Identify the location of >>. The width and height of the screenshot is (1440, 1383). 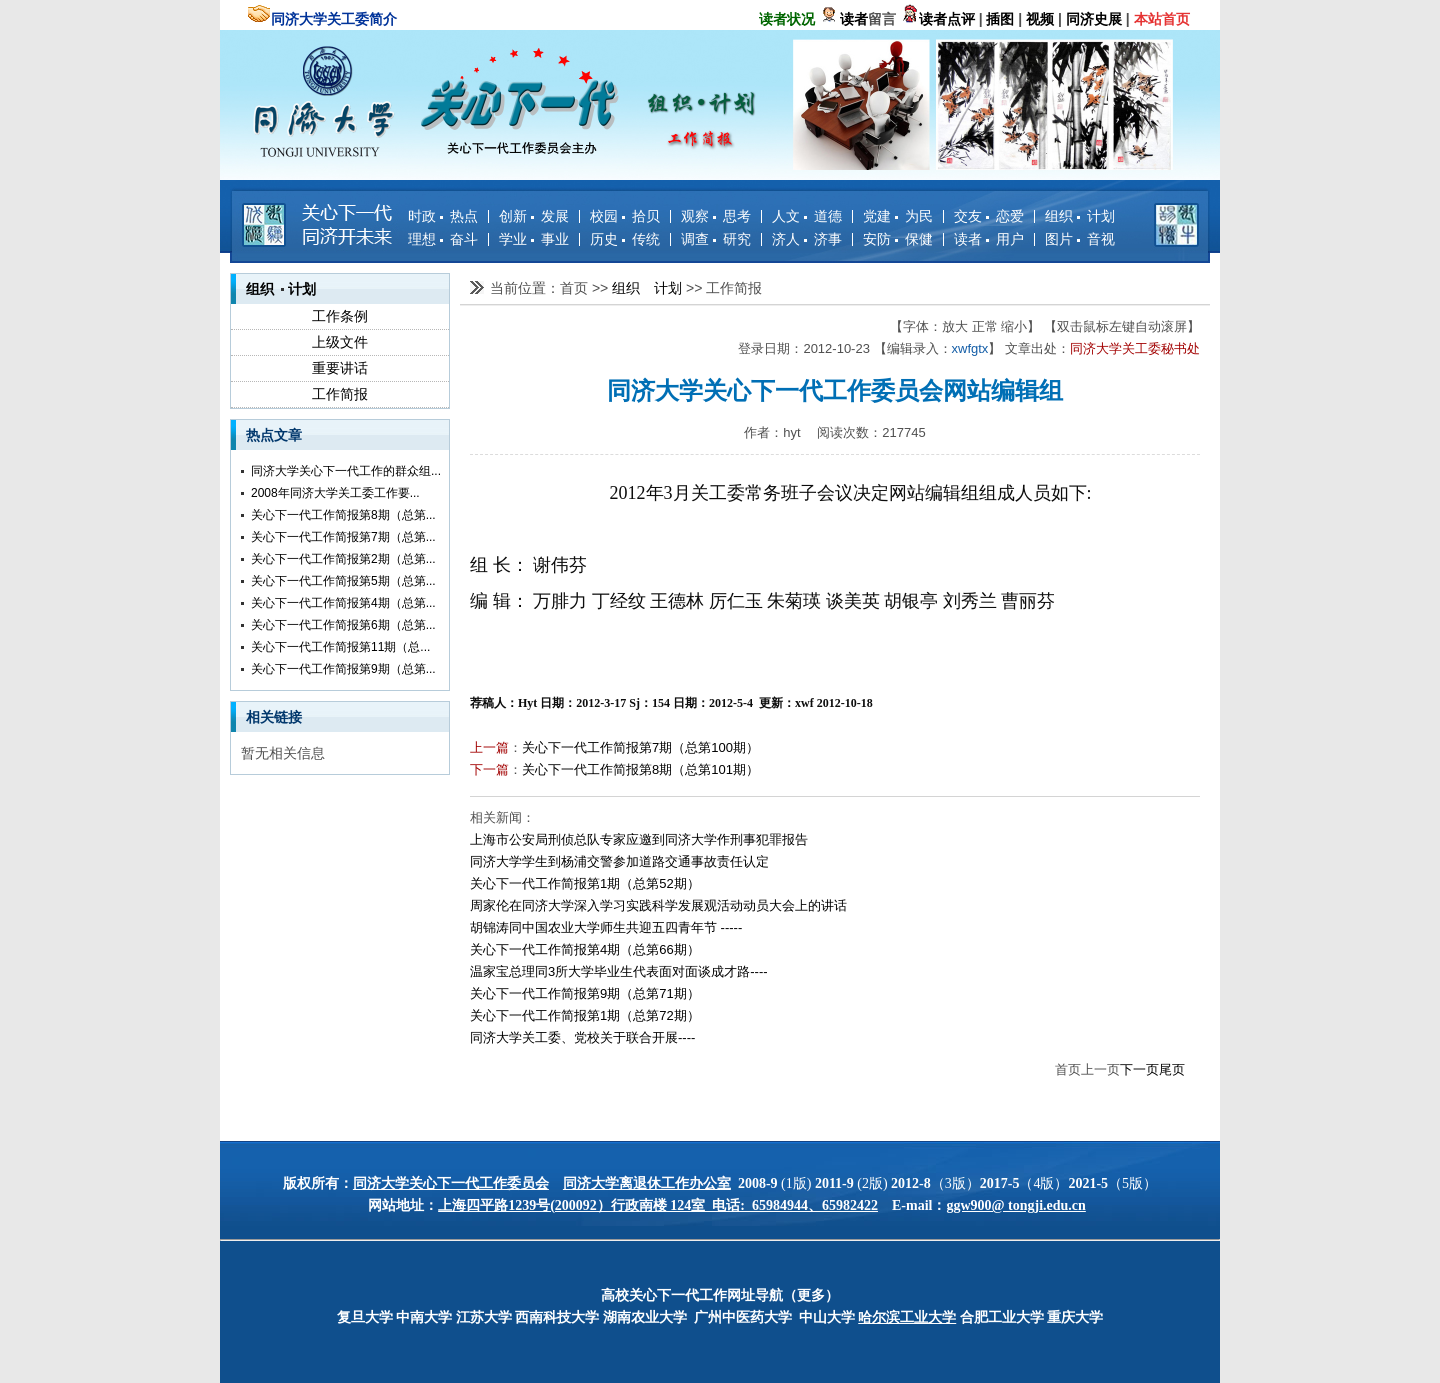
(602, 288).